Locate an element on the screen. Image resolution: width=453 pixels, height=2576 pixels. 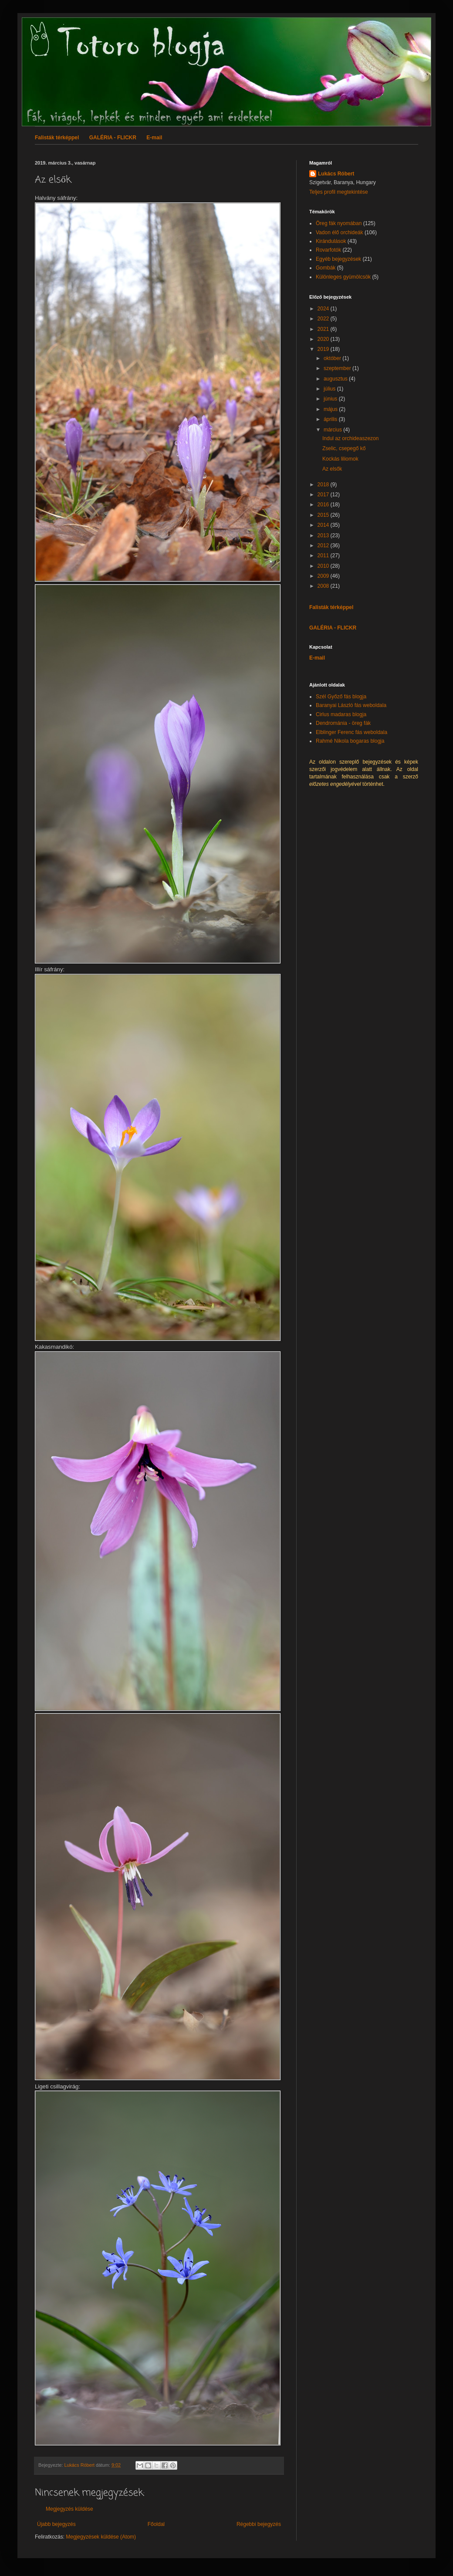
Szél Győző fás blogja is located at coordinates (341, 697).